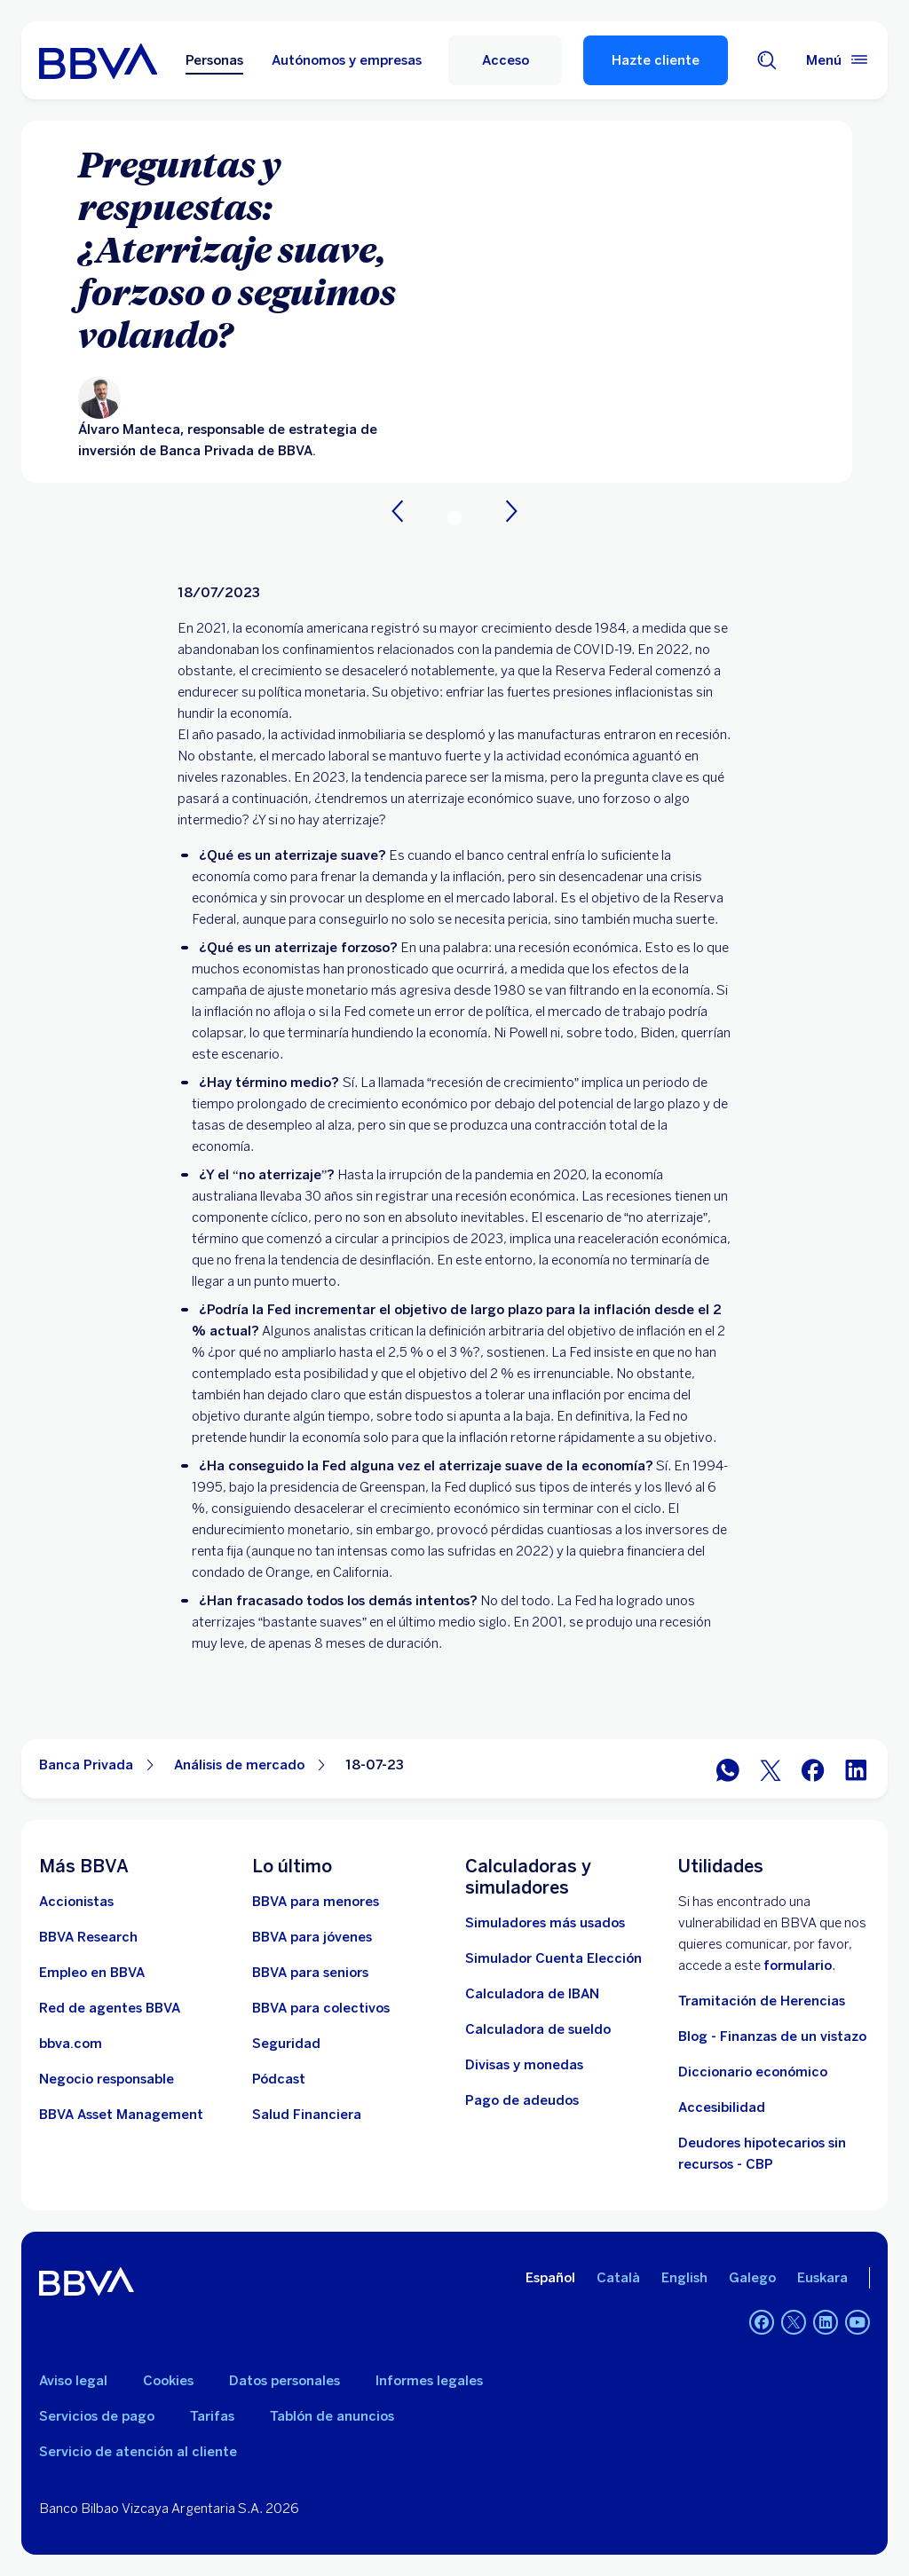 This screenshot has width=909, height=2576. I want to click on Informes legales, so click(429, 2381).